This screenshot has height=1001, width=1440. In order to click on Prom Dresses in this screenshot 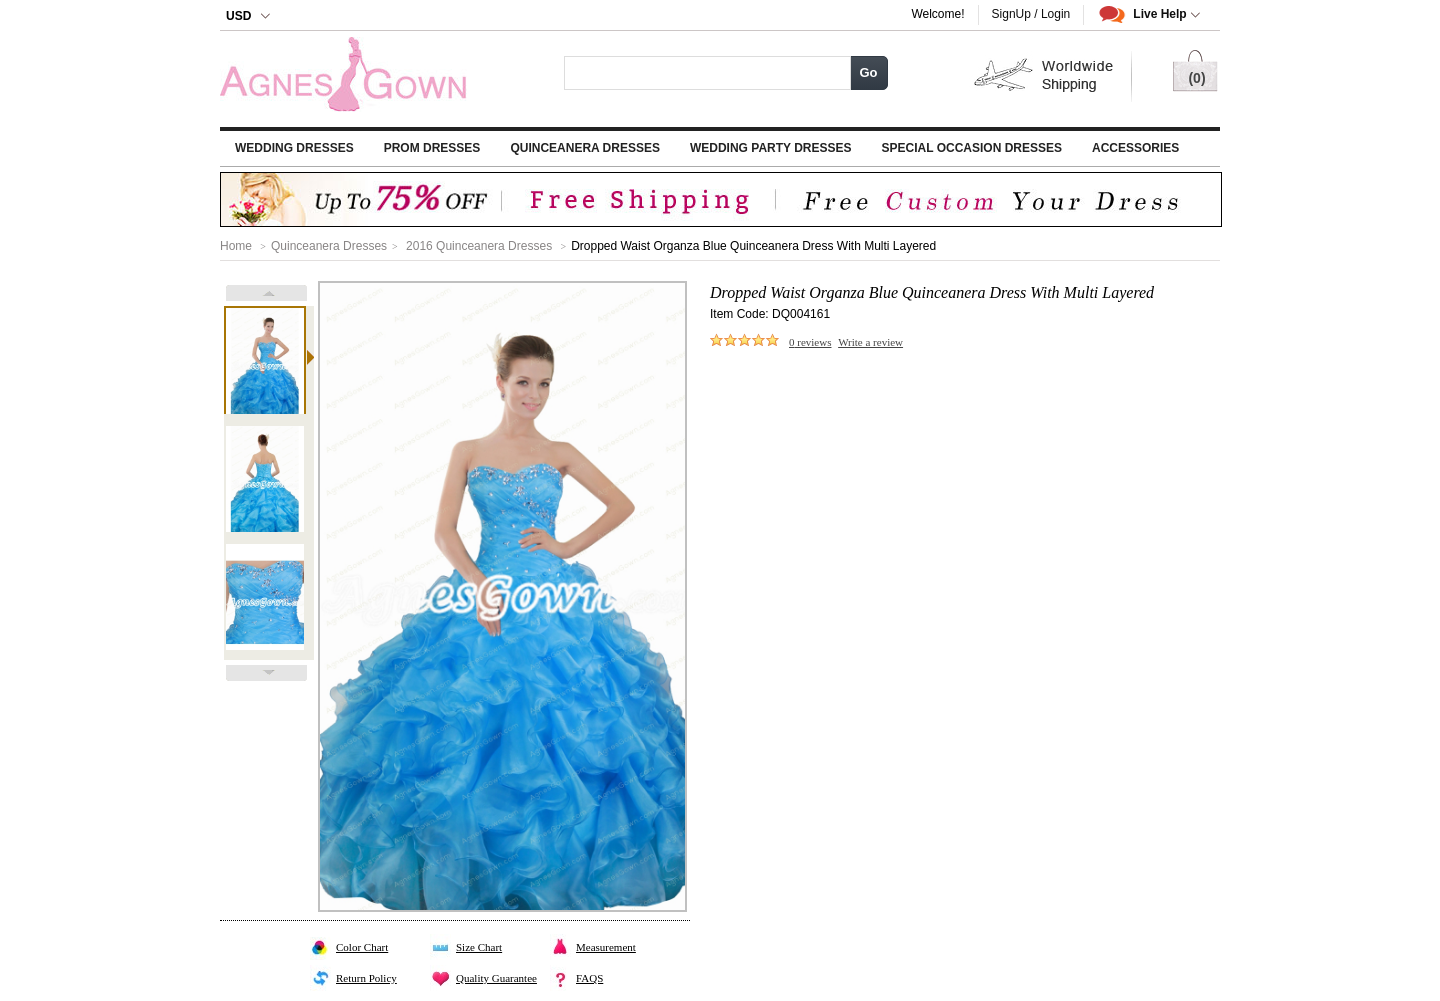, I will do `click(432, 148)`.